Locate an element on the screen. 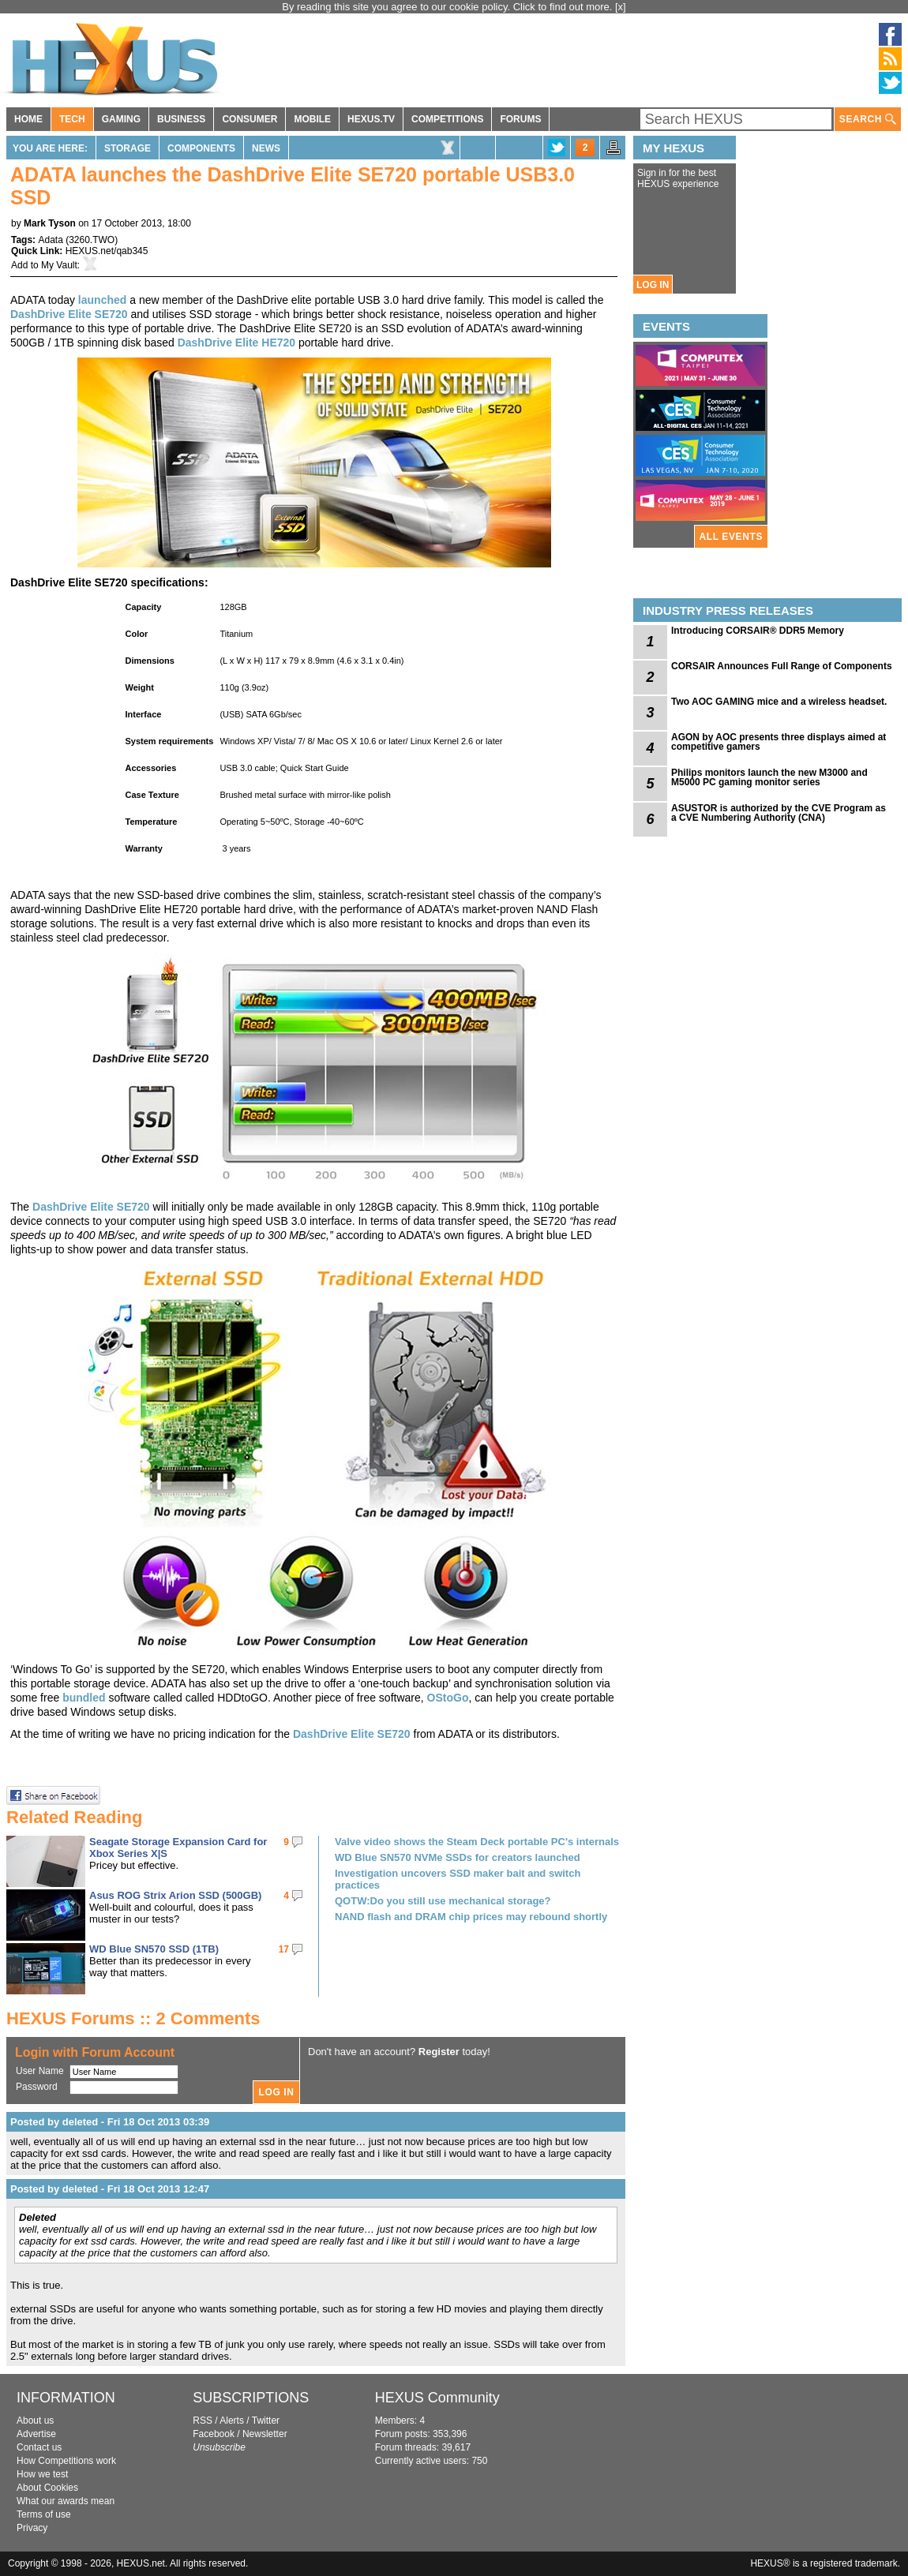 This screenshot has height=2576, width=908. Introducing CORSAIR® DDR5 Memory is located at coordinates (757, 630).